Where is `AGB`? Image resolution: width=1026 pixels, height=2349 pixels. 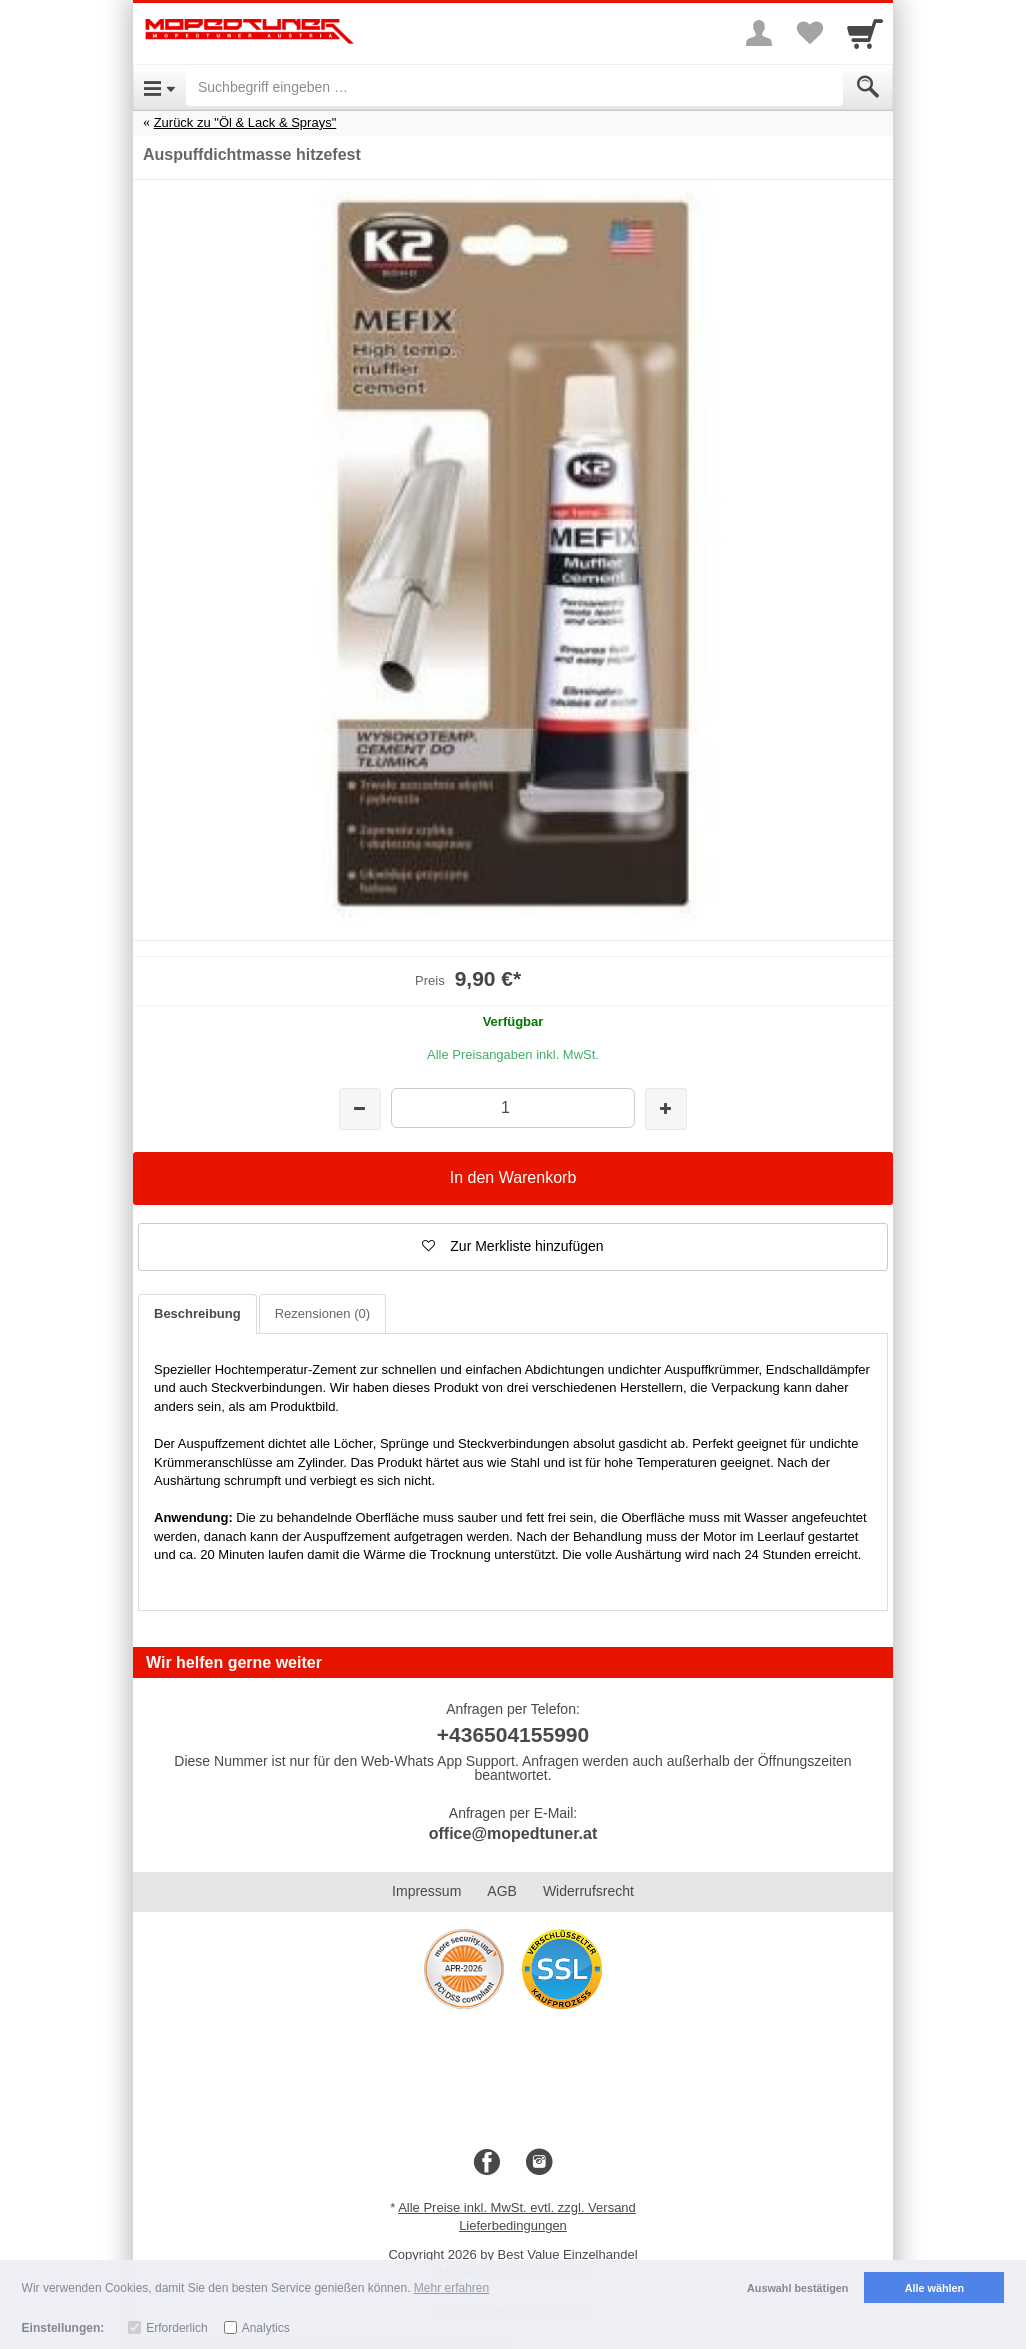
AGB is located at coordinates (502, 1891).